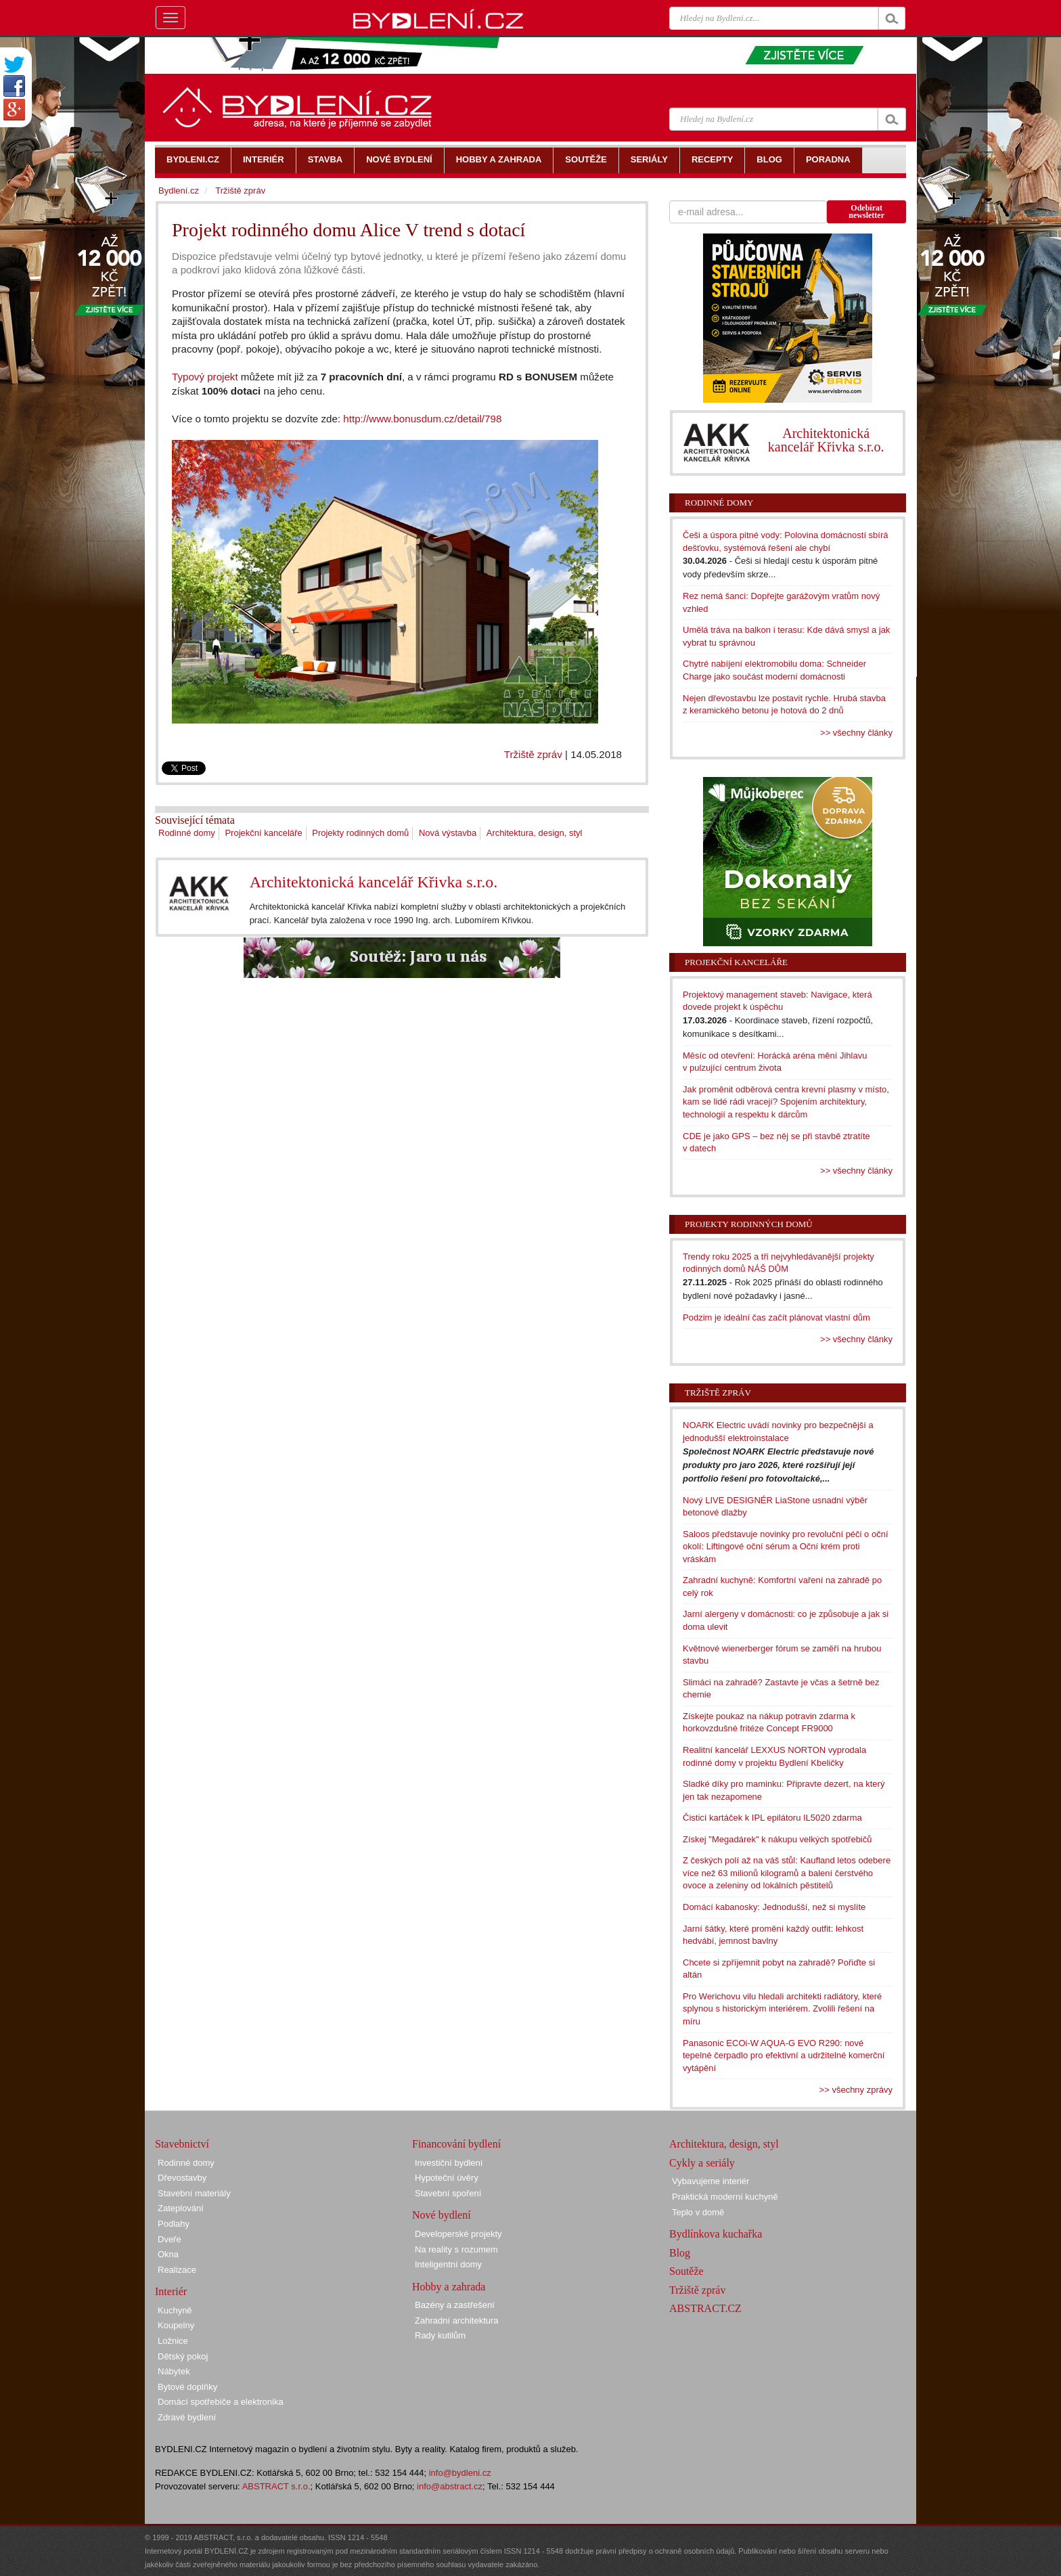 The width and height of the screenshot is (1061, 2576). I want to click on Vybavujeme interiér, so click(710, 2181).